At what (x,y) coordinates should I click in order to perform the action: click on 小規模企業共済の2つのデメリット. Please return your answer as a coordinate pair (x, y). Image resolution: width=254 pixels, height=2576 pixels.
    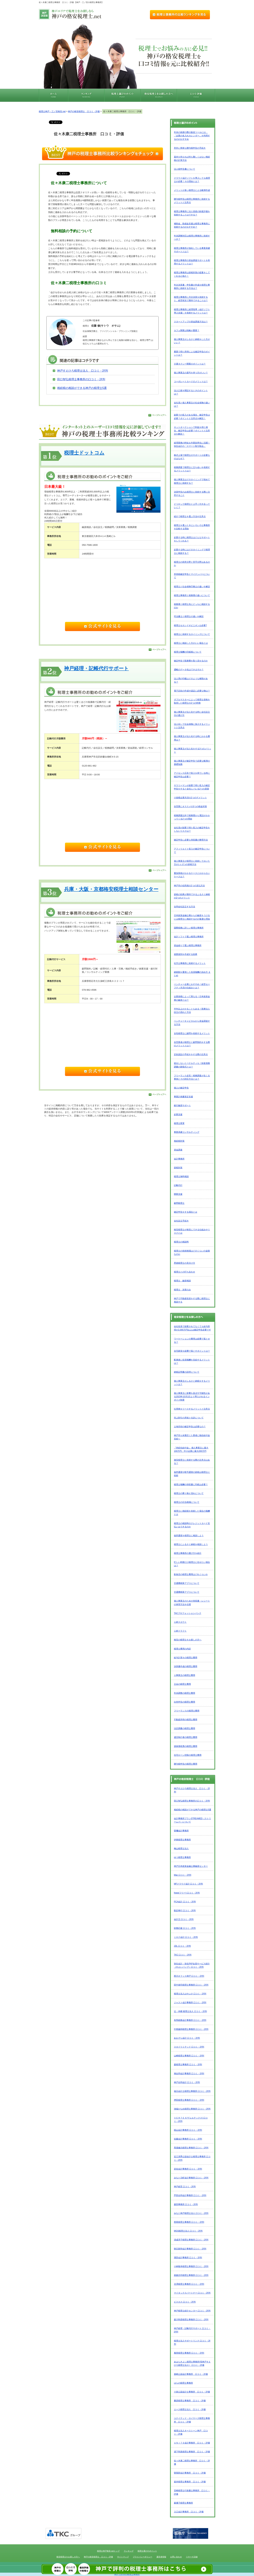
    Looking at the image, I should click on (190, 797).